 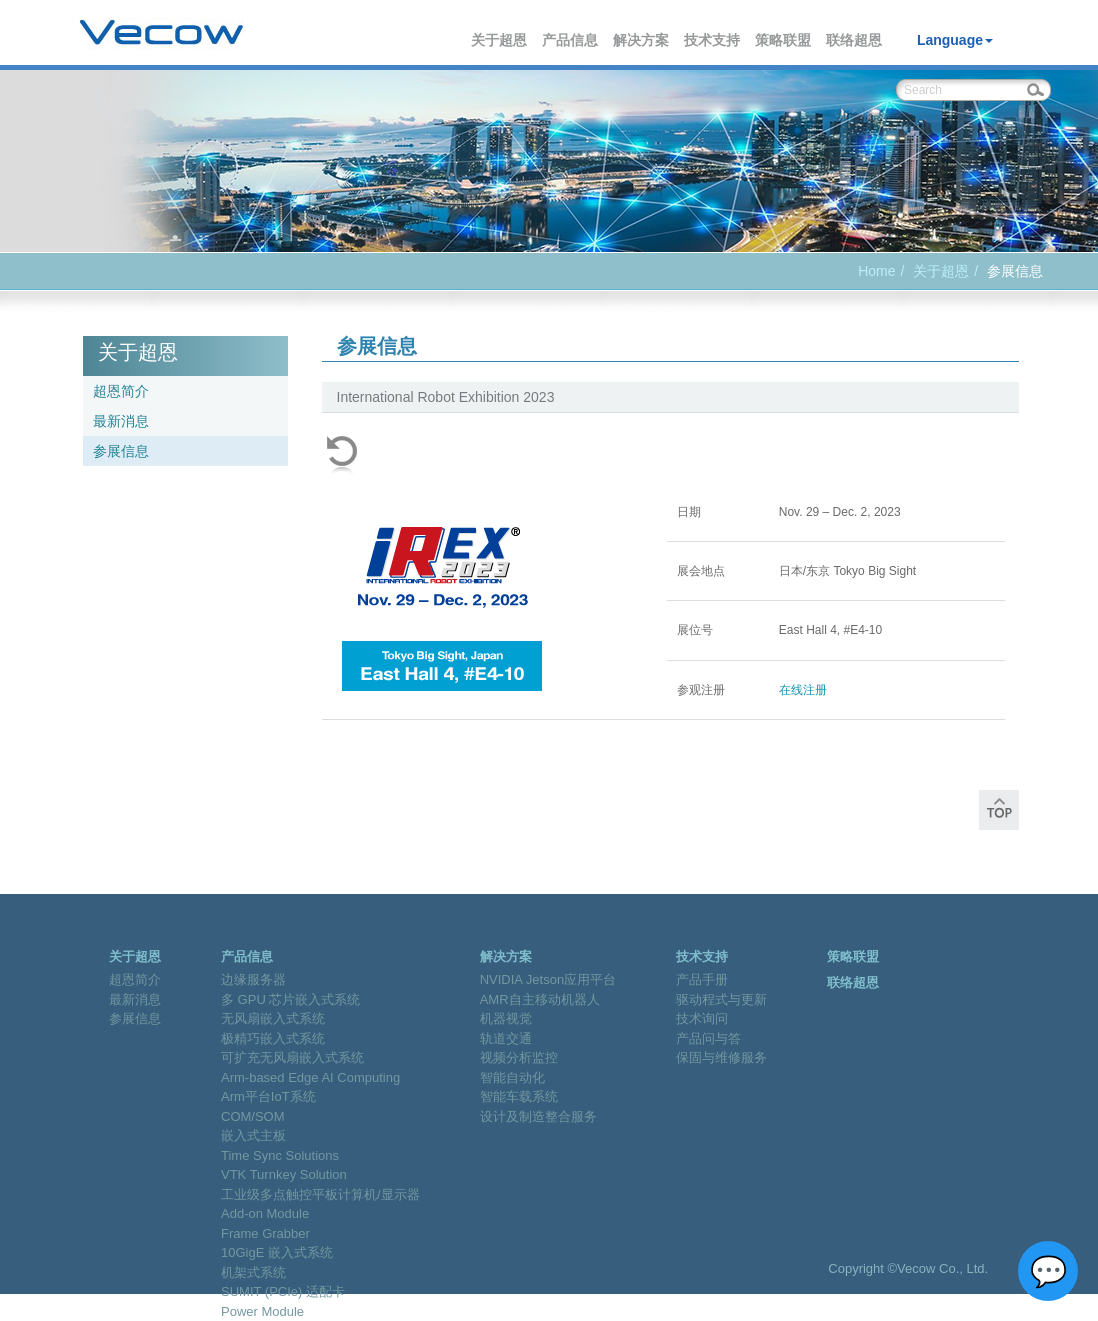 I want to click on 可扩充无风扇嵌入式系统, so click(x=292, y=1057).